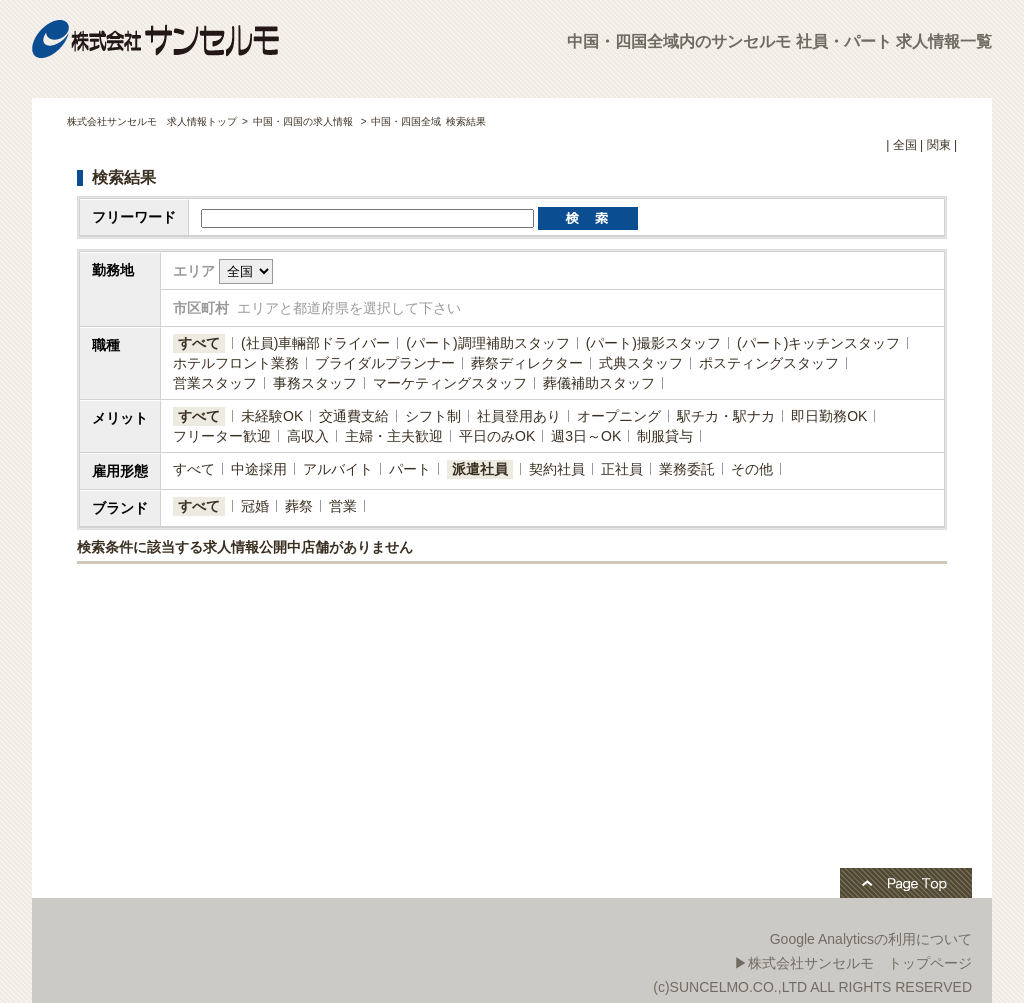 The image size is (1024, 1003). I want to click on Google Analyticsの利用について, so click(871, 939).